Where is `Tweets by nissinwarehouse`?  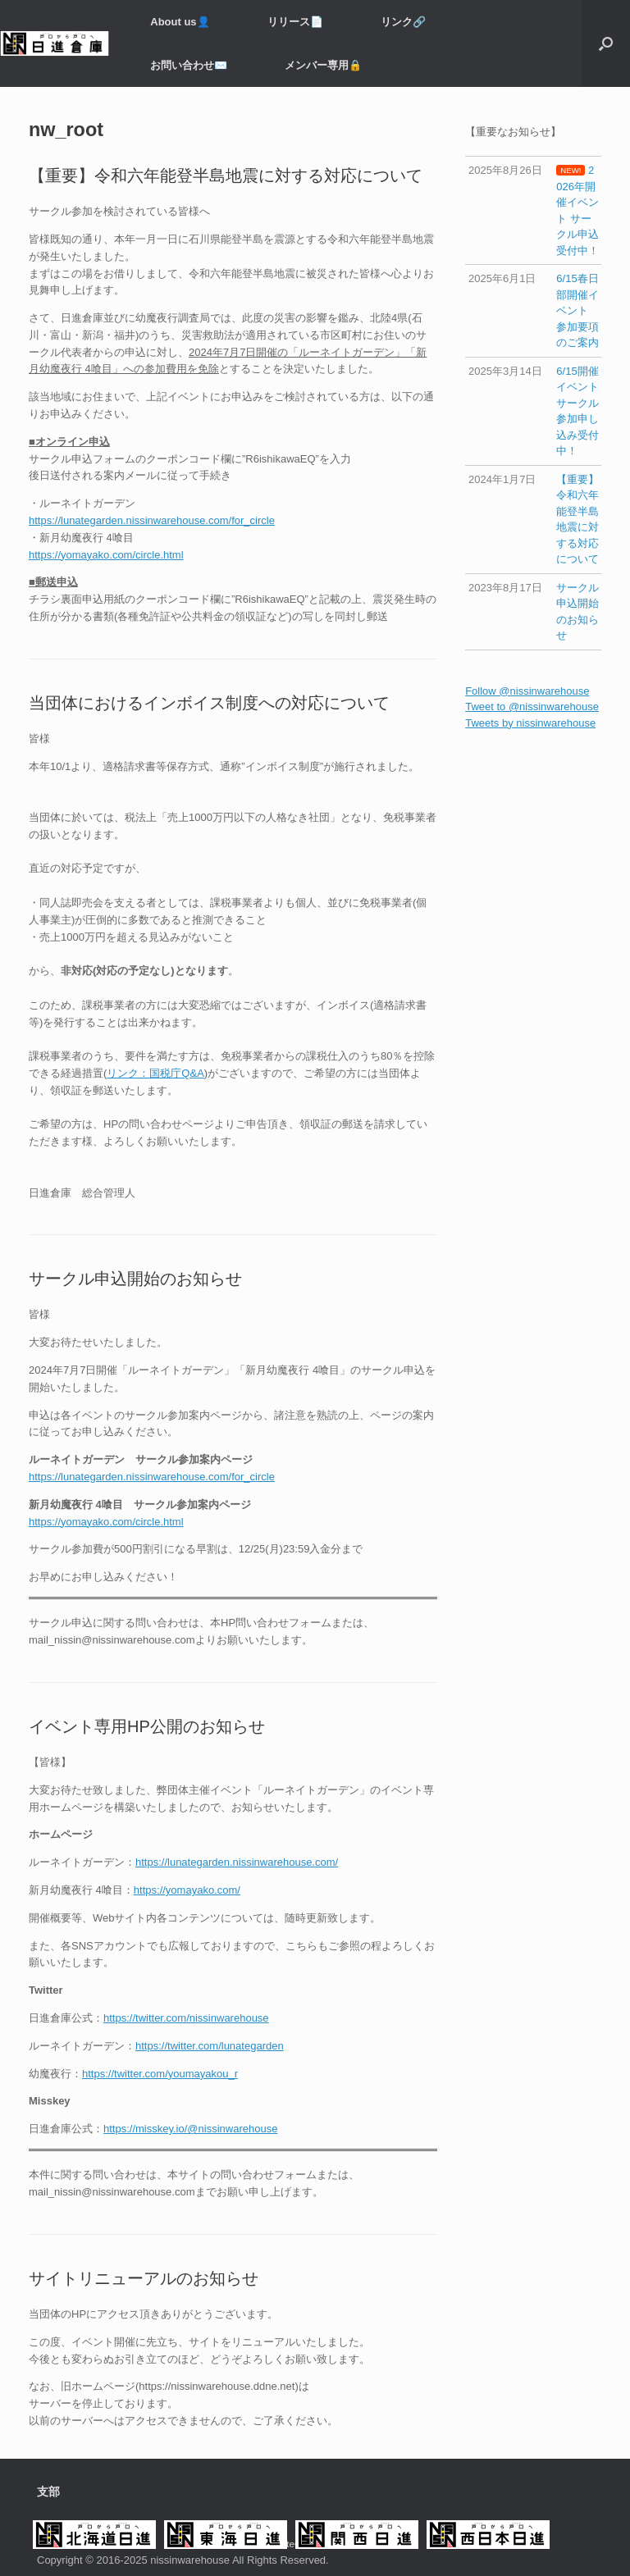
Tweets by nissinwarehouse is located at coordinates (530, 723).